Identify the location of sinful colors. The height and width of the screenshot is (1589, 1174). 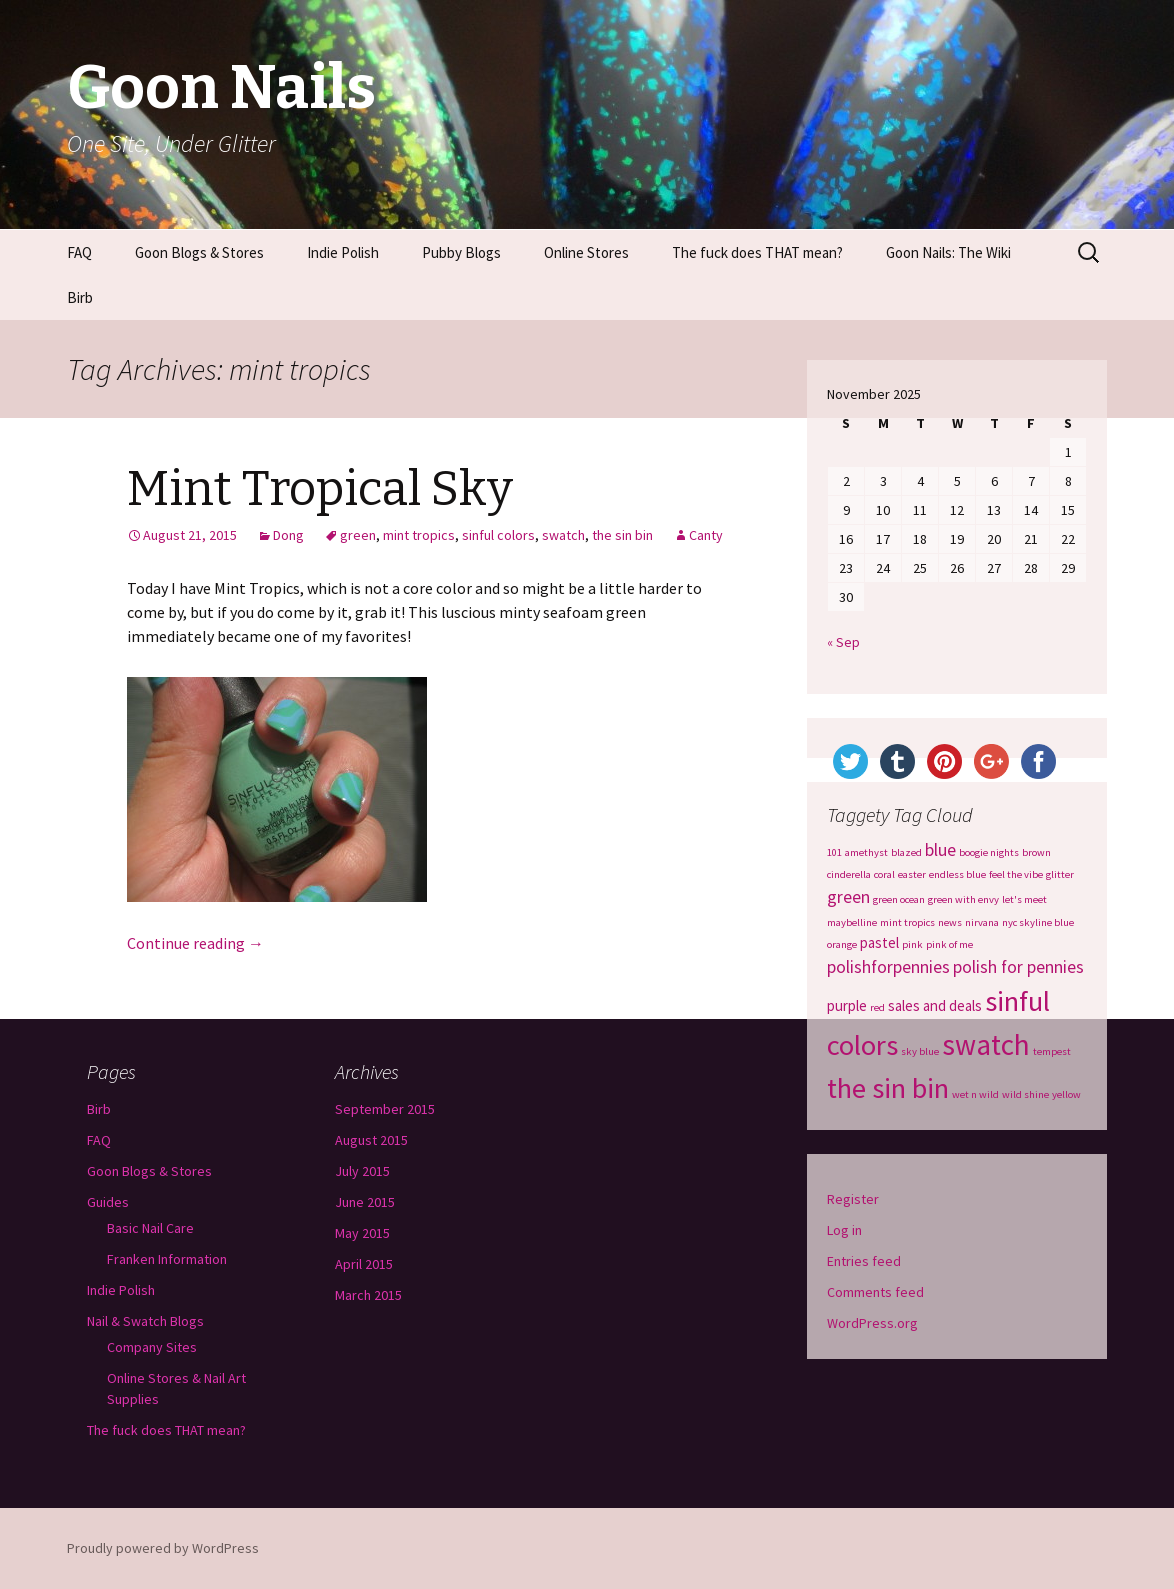
(498, 535).